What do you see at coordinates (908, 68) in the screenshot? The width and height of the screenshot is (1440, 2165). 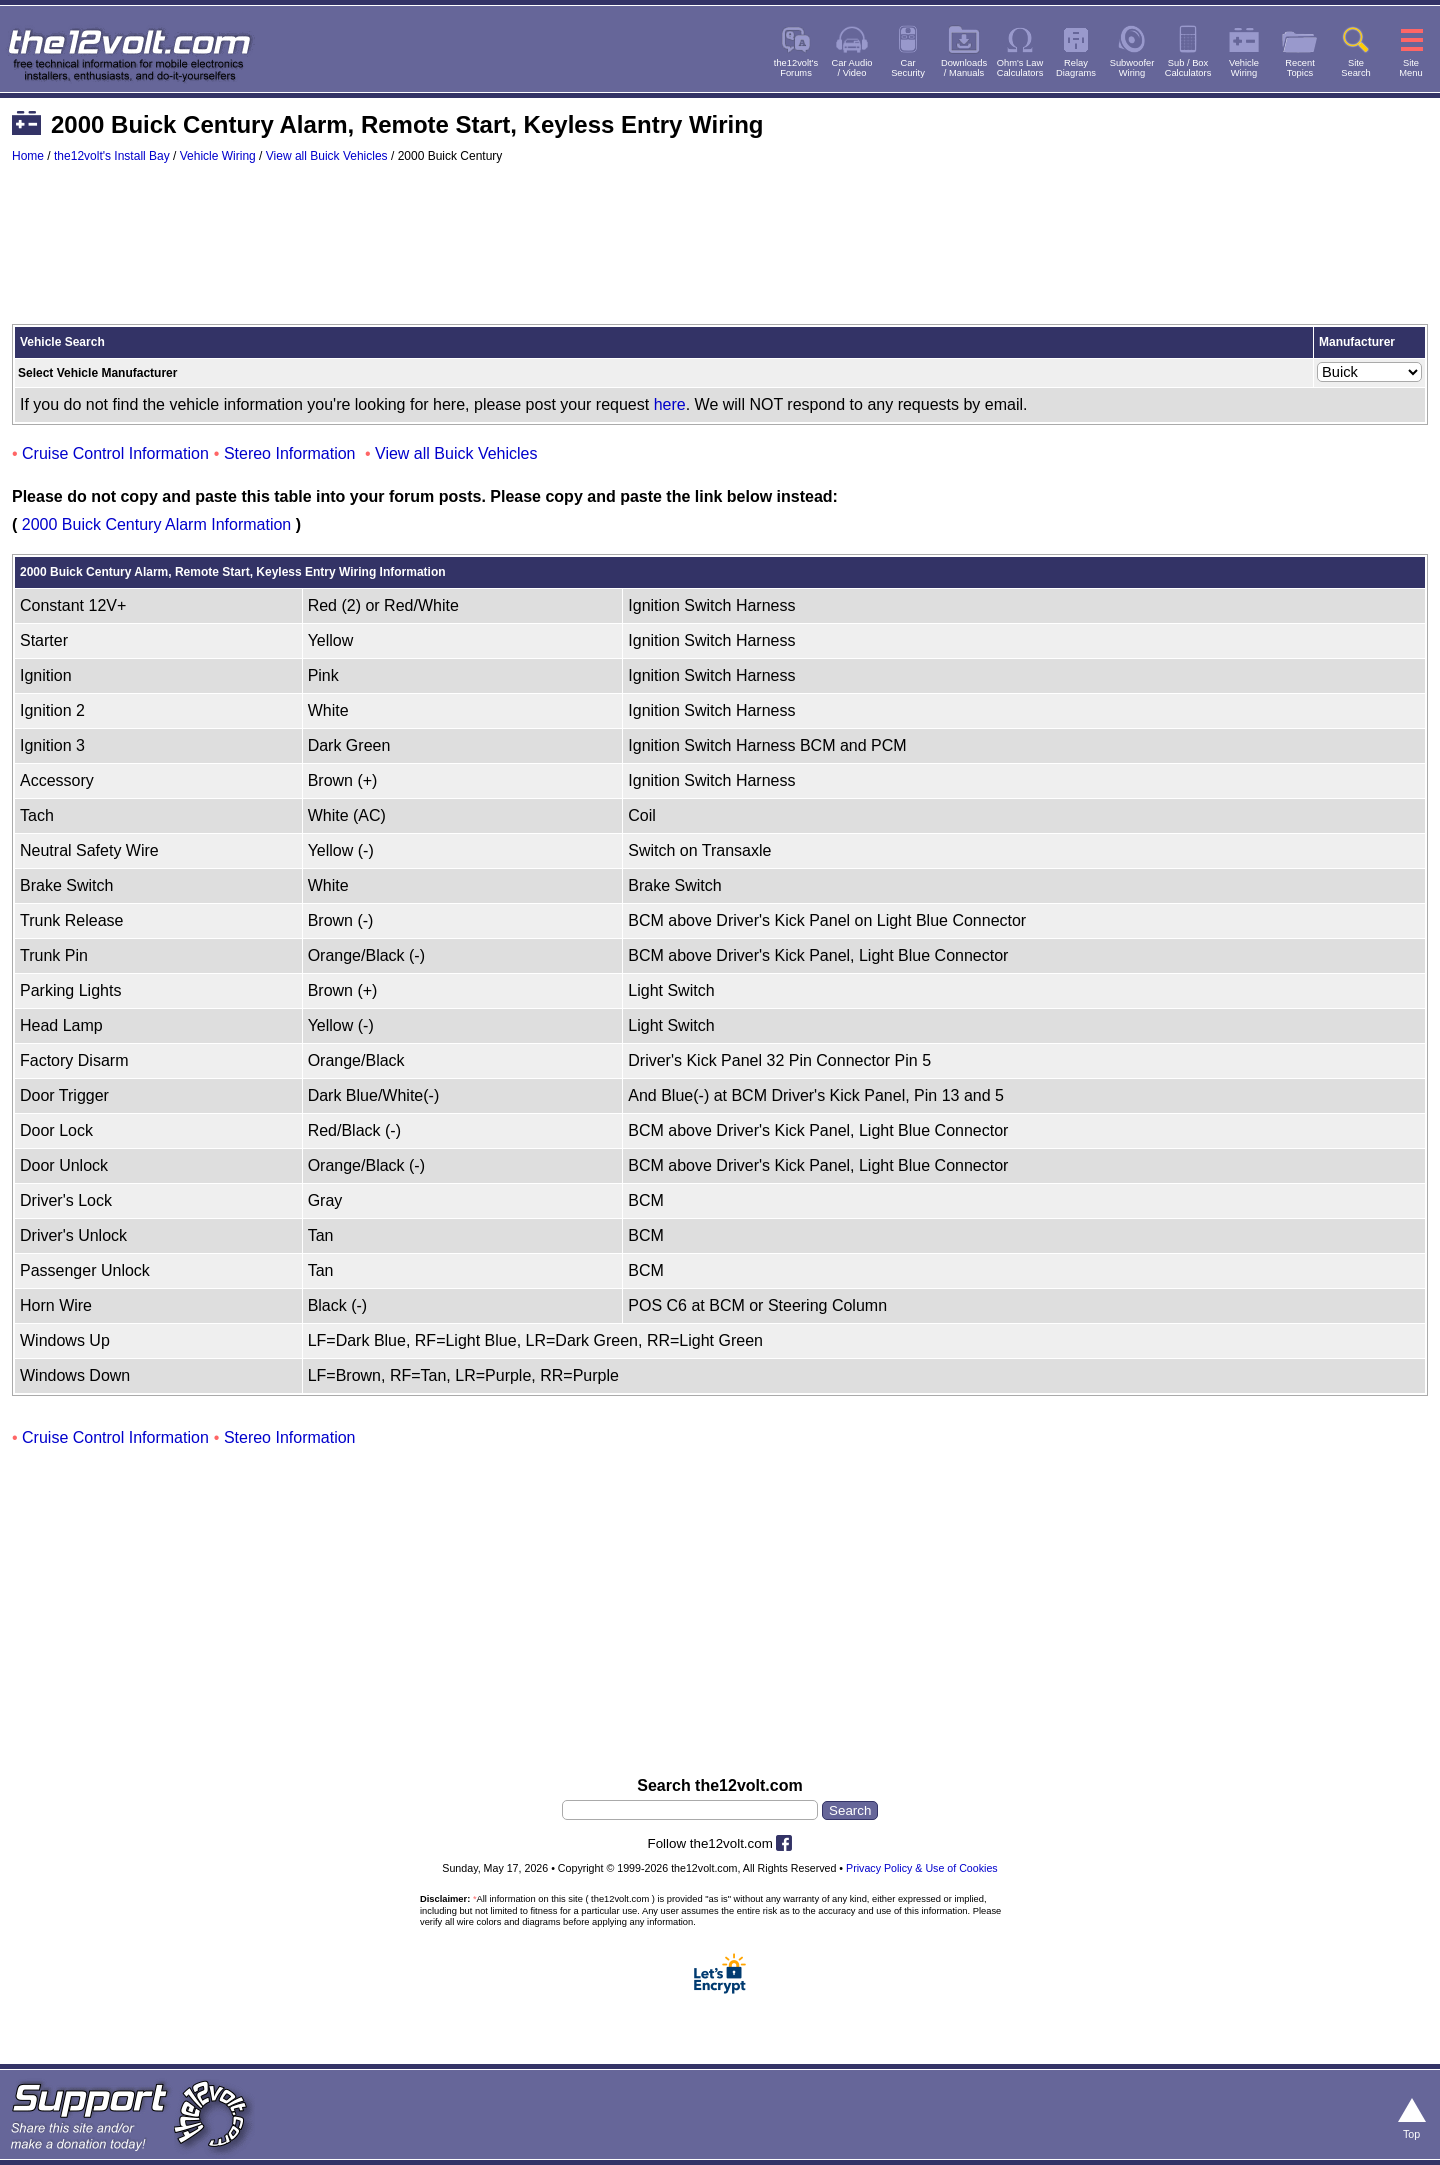 I see `CarSecurity` at bounding box center [908, 68].